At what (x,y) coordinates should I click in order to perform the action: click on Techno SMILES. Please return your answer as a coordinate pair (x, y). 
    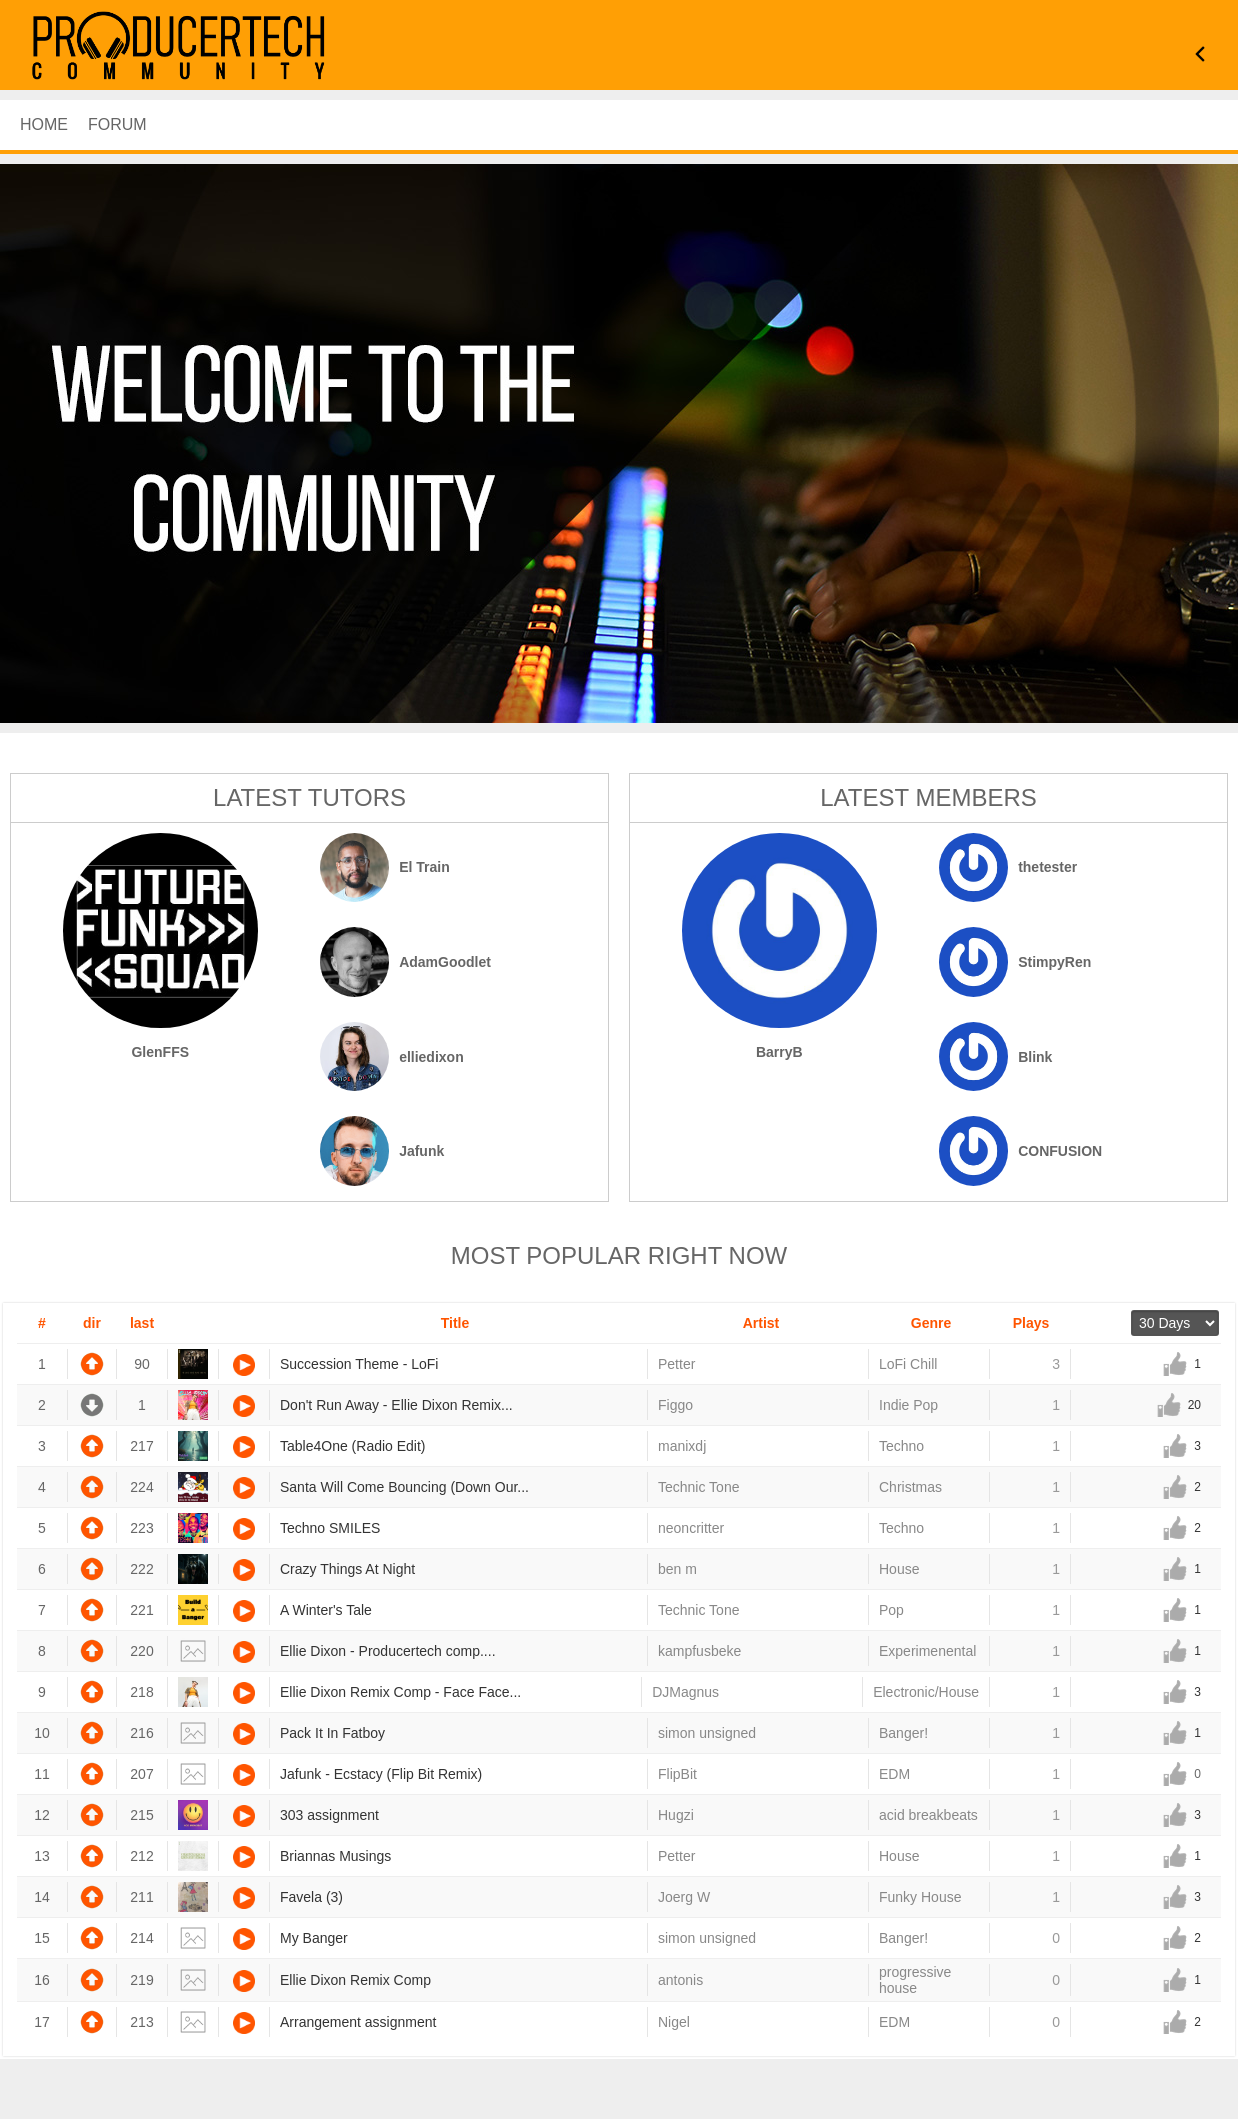
    Looking at the image, I should click on (330, 1528).